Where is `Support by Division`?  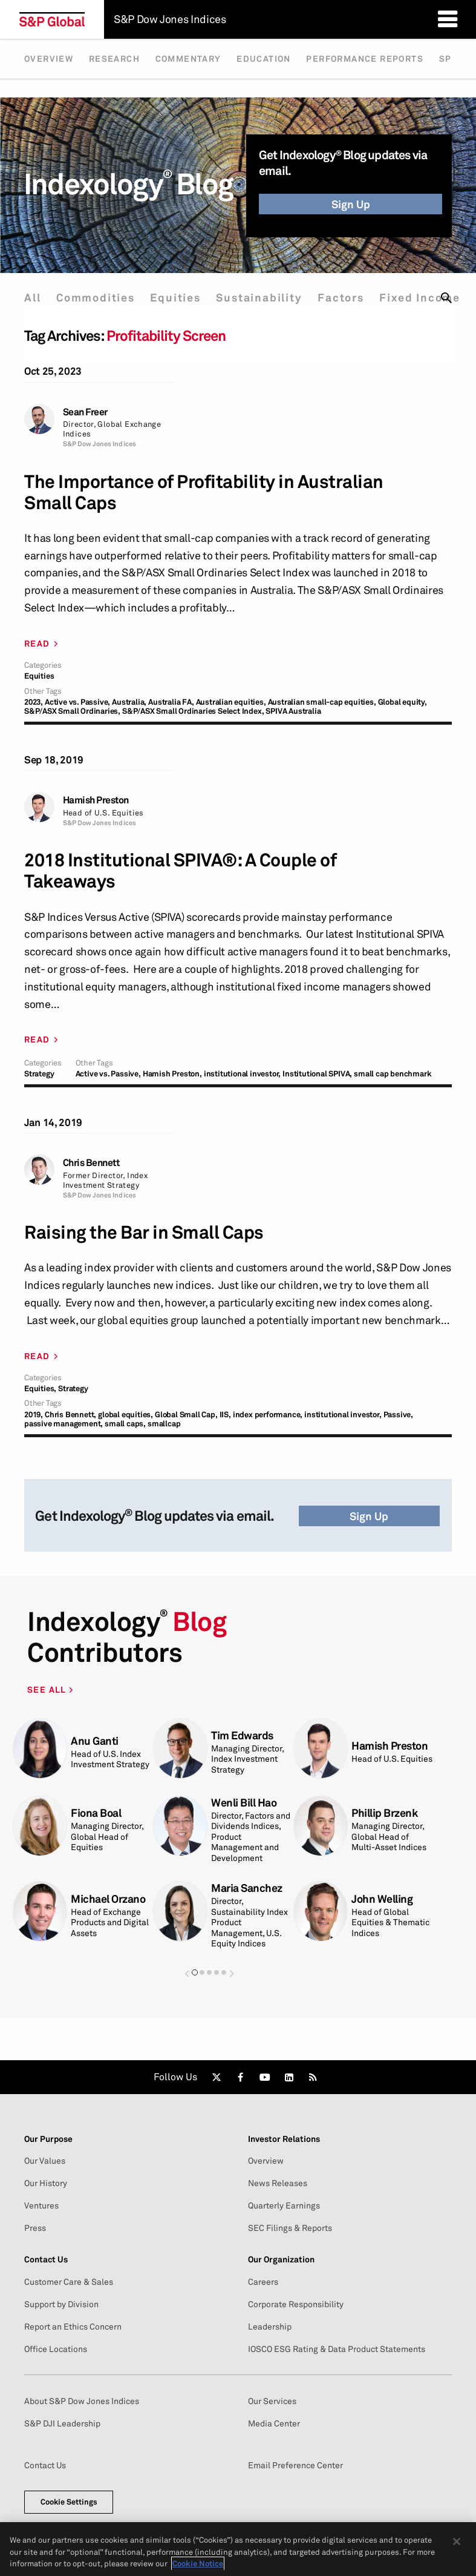 Support by Division is located at coordinates (61, 2304).